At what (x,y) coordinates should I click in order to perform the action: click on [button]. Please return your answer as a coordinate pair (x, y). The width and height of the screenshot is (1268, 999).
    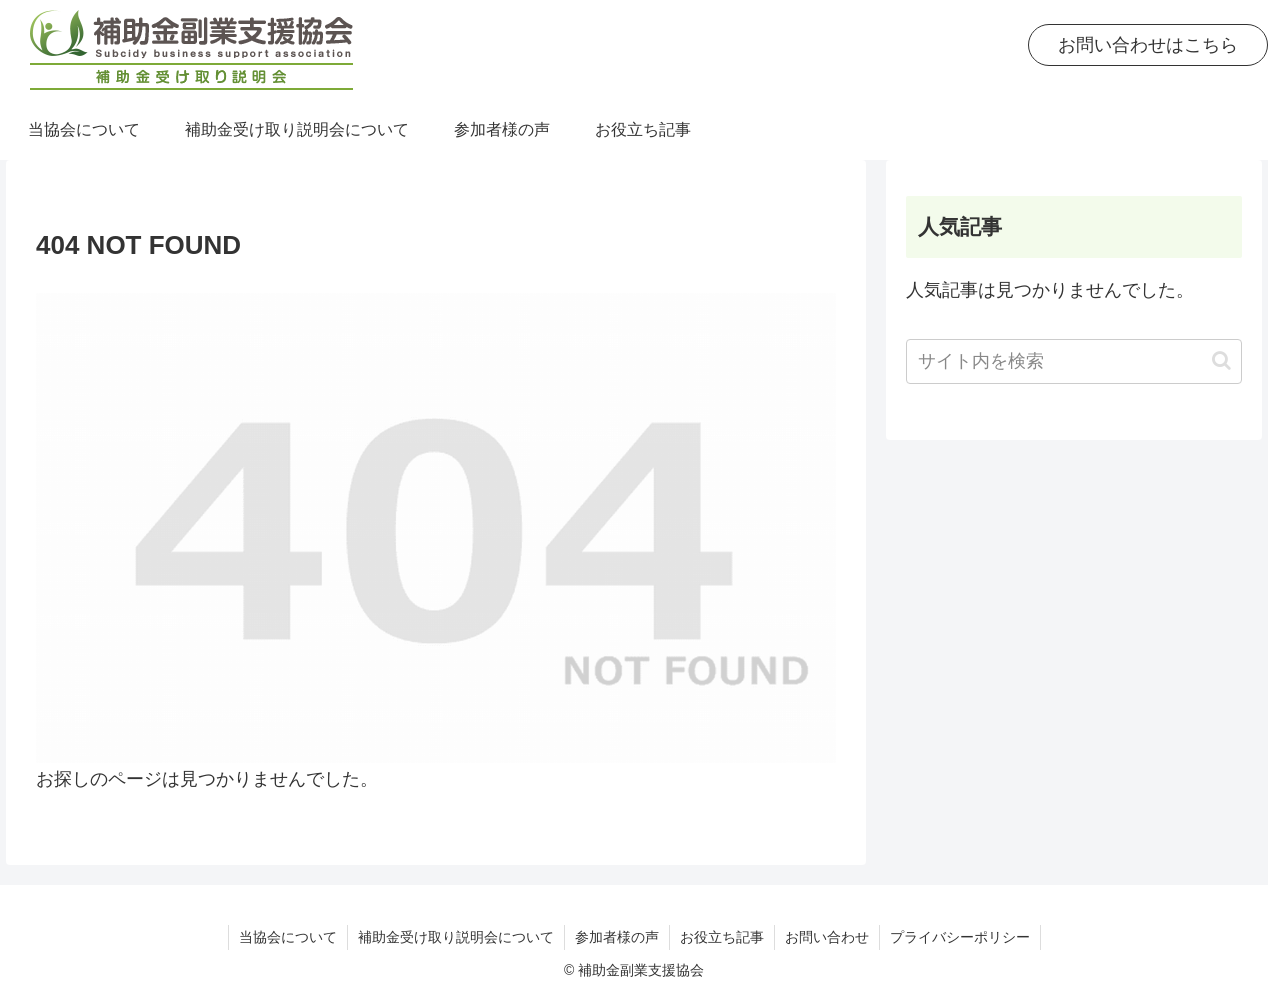
    Looking at the image, I should click on (1221, 360).